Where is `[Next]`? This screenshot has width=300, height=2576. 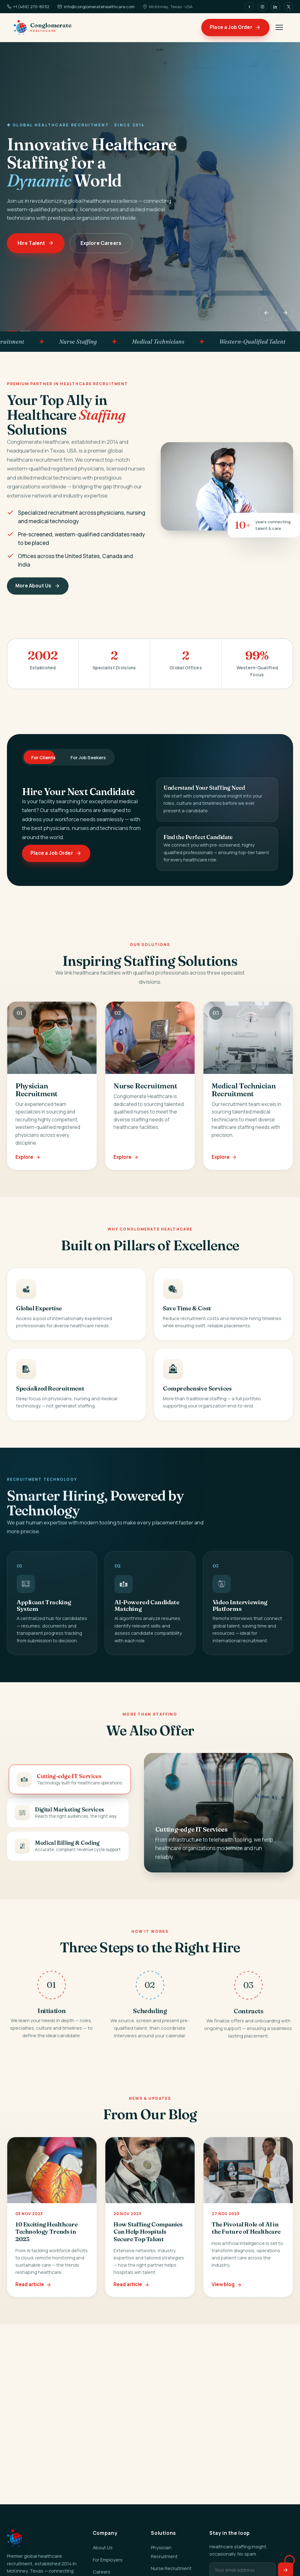 [Next] is located at coordinates (285, 313).